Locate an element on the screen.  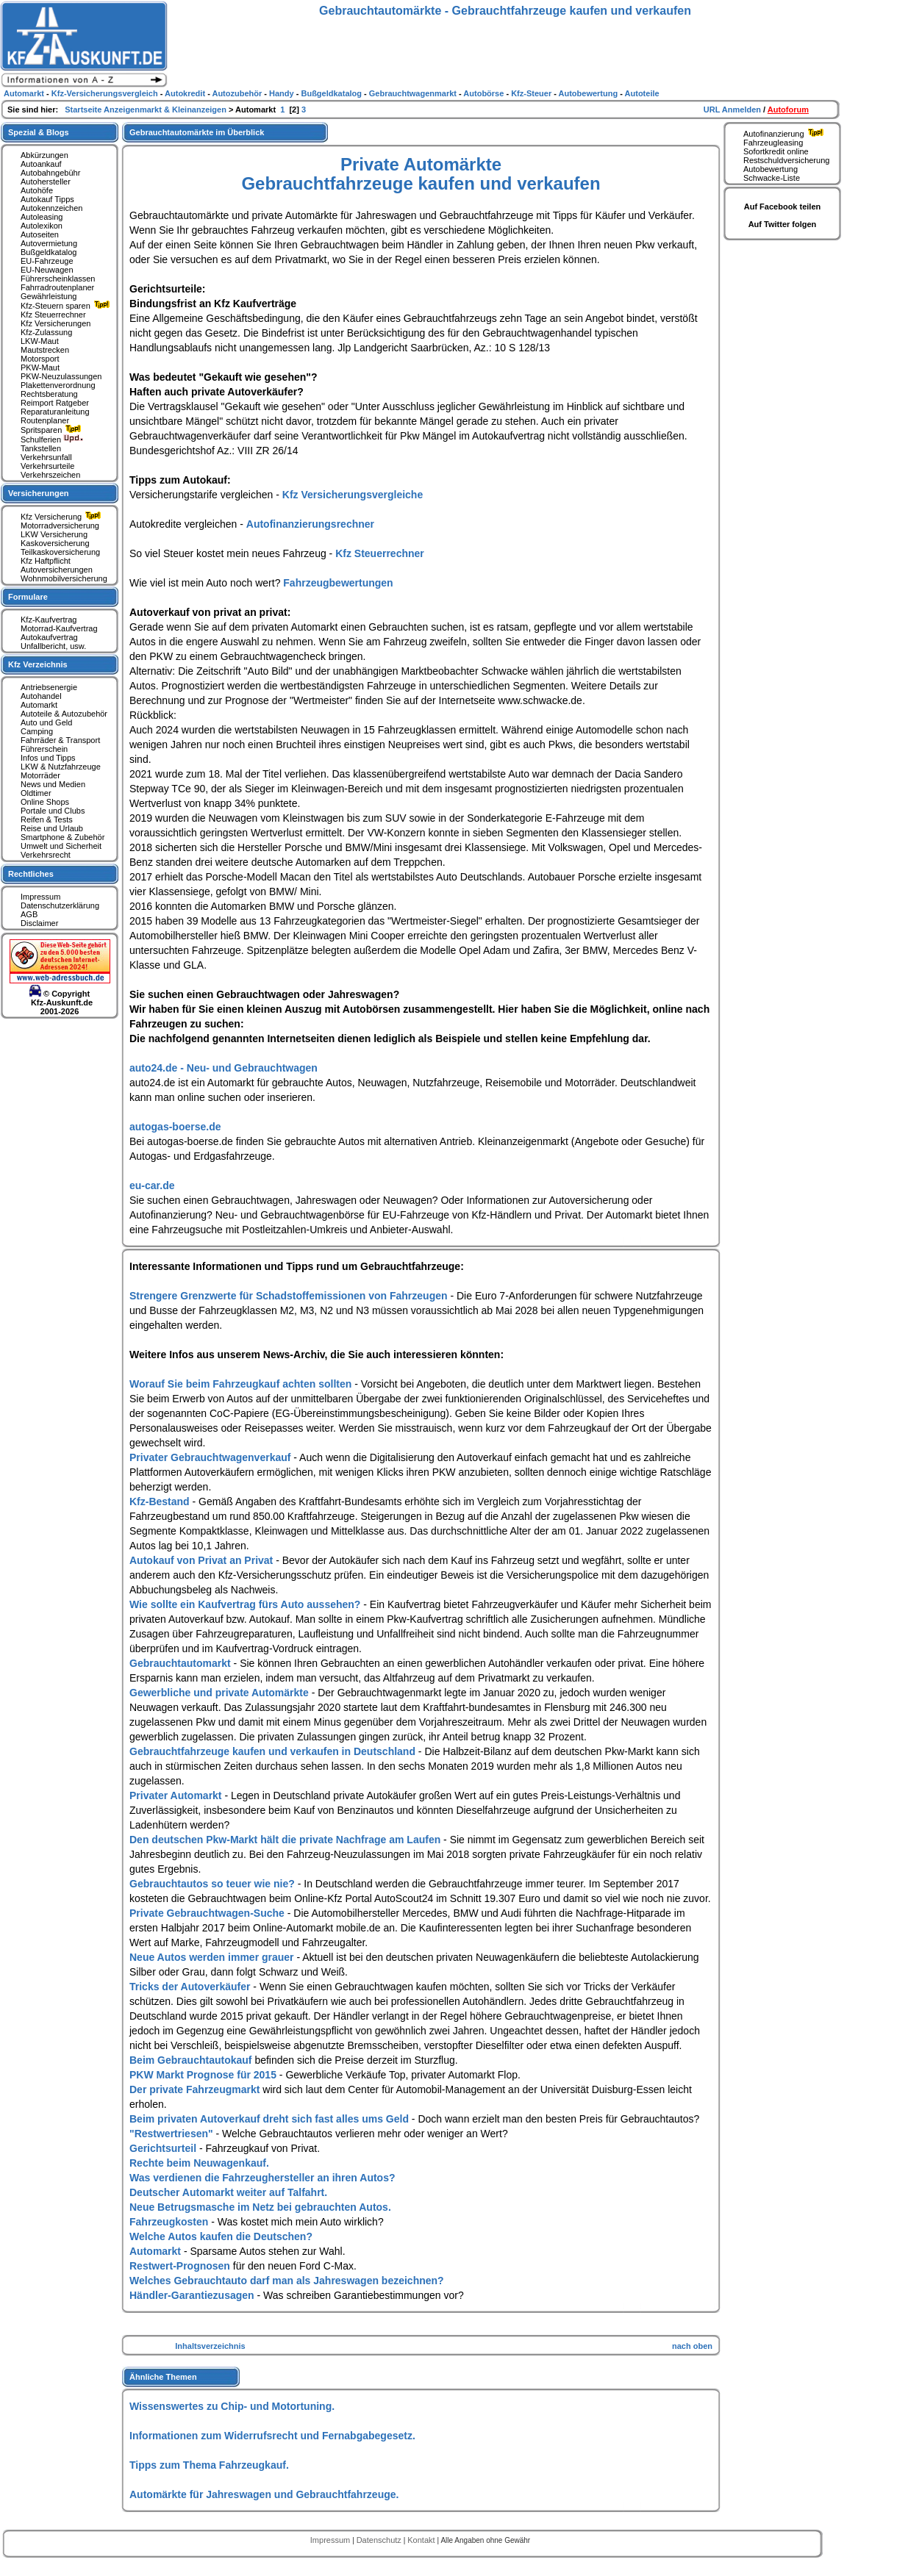
Autohersteller is located at coordinates (46, 181).